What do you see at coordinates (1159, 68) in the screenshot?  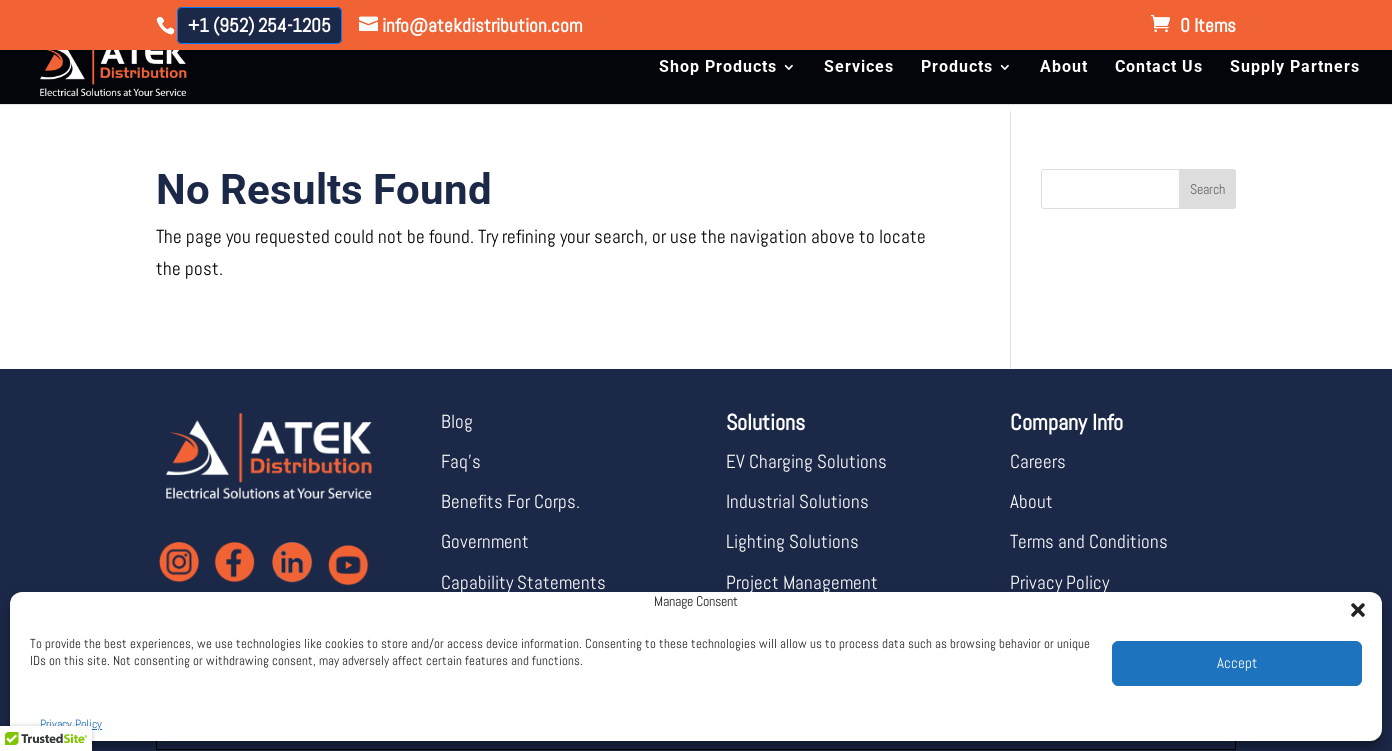 I see `Contact Us` at bounding box center [1159, 68].